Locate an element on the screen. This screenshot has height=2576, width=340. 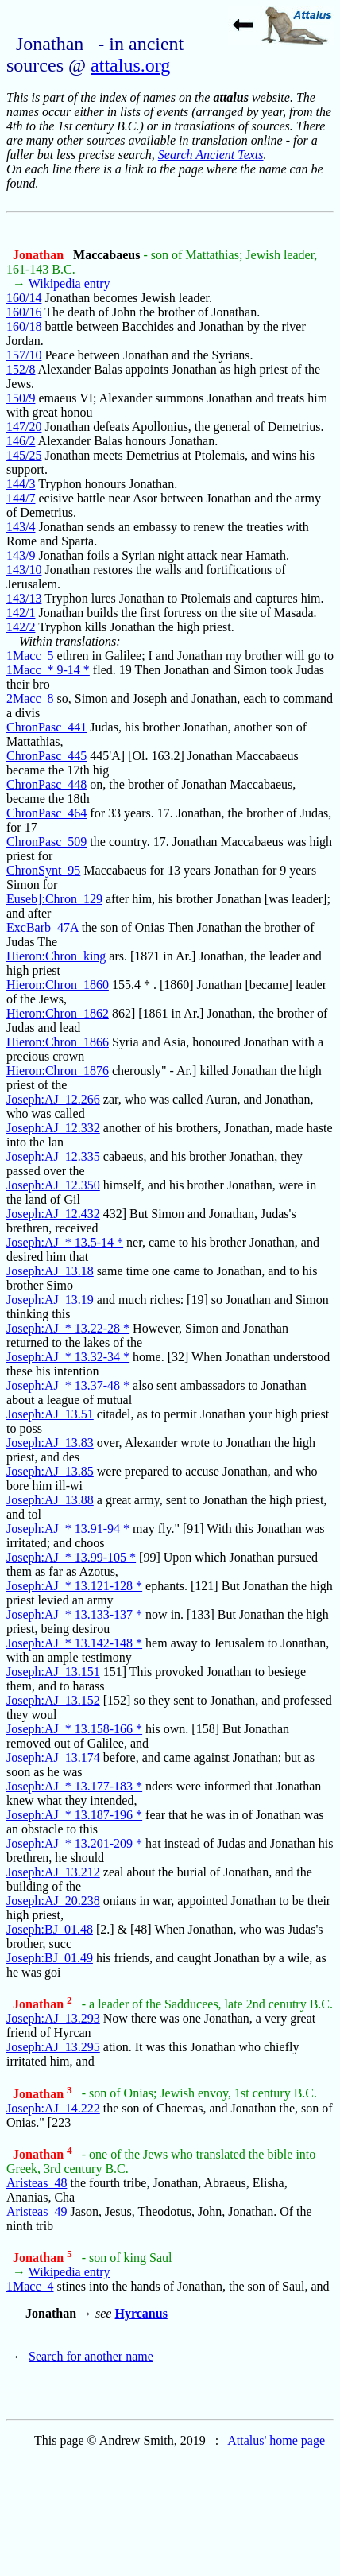
ChronPasc_509 is located at coordinates (46, 841).